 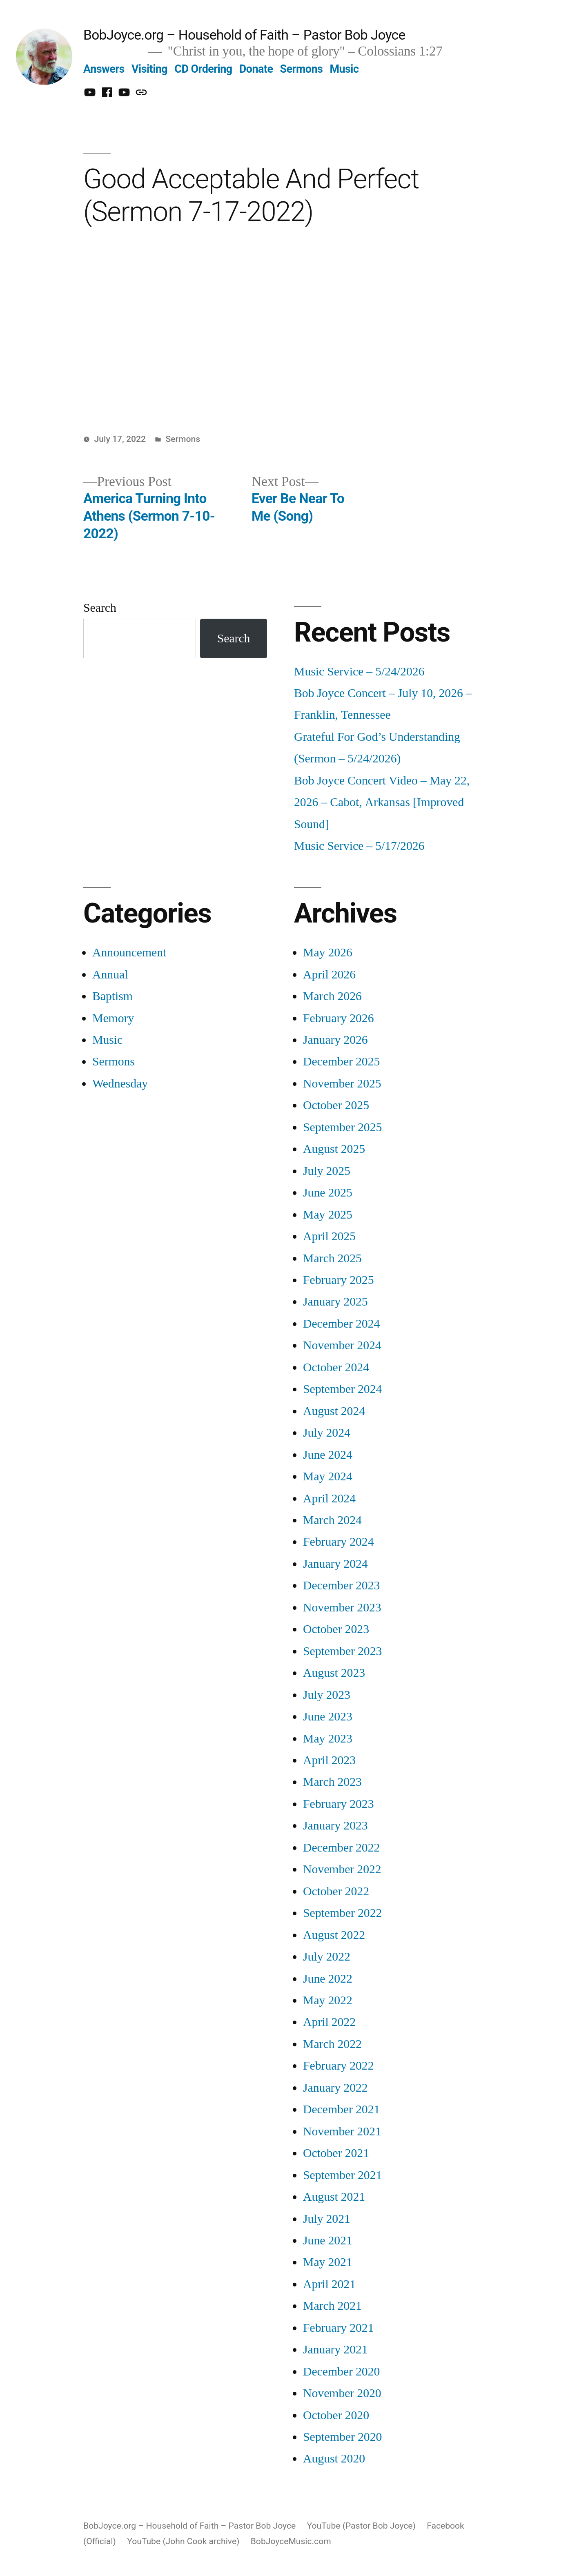 What do you see at coordinates (335, 2087) in the screenshot?
I see `January 2022` at bounding box center [335, 2087].